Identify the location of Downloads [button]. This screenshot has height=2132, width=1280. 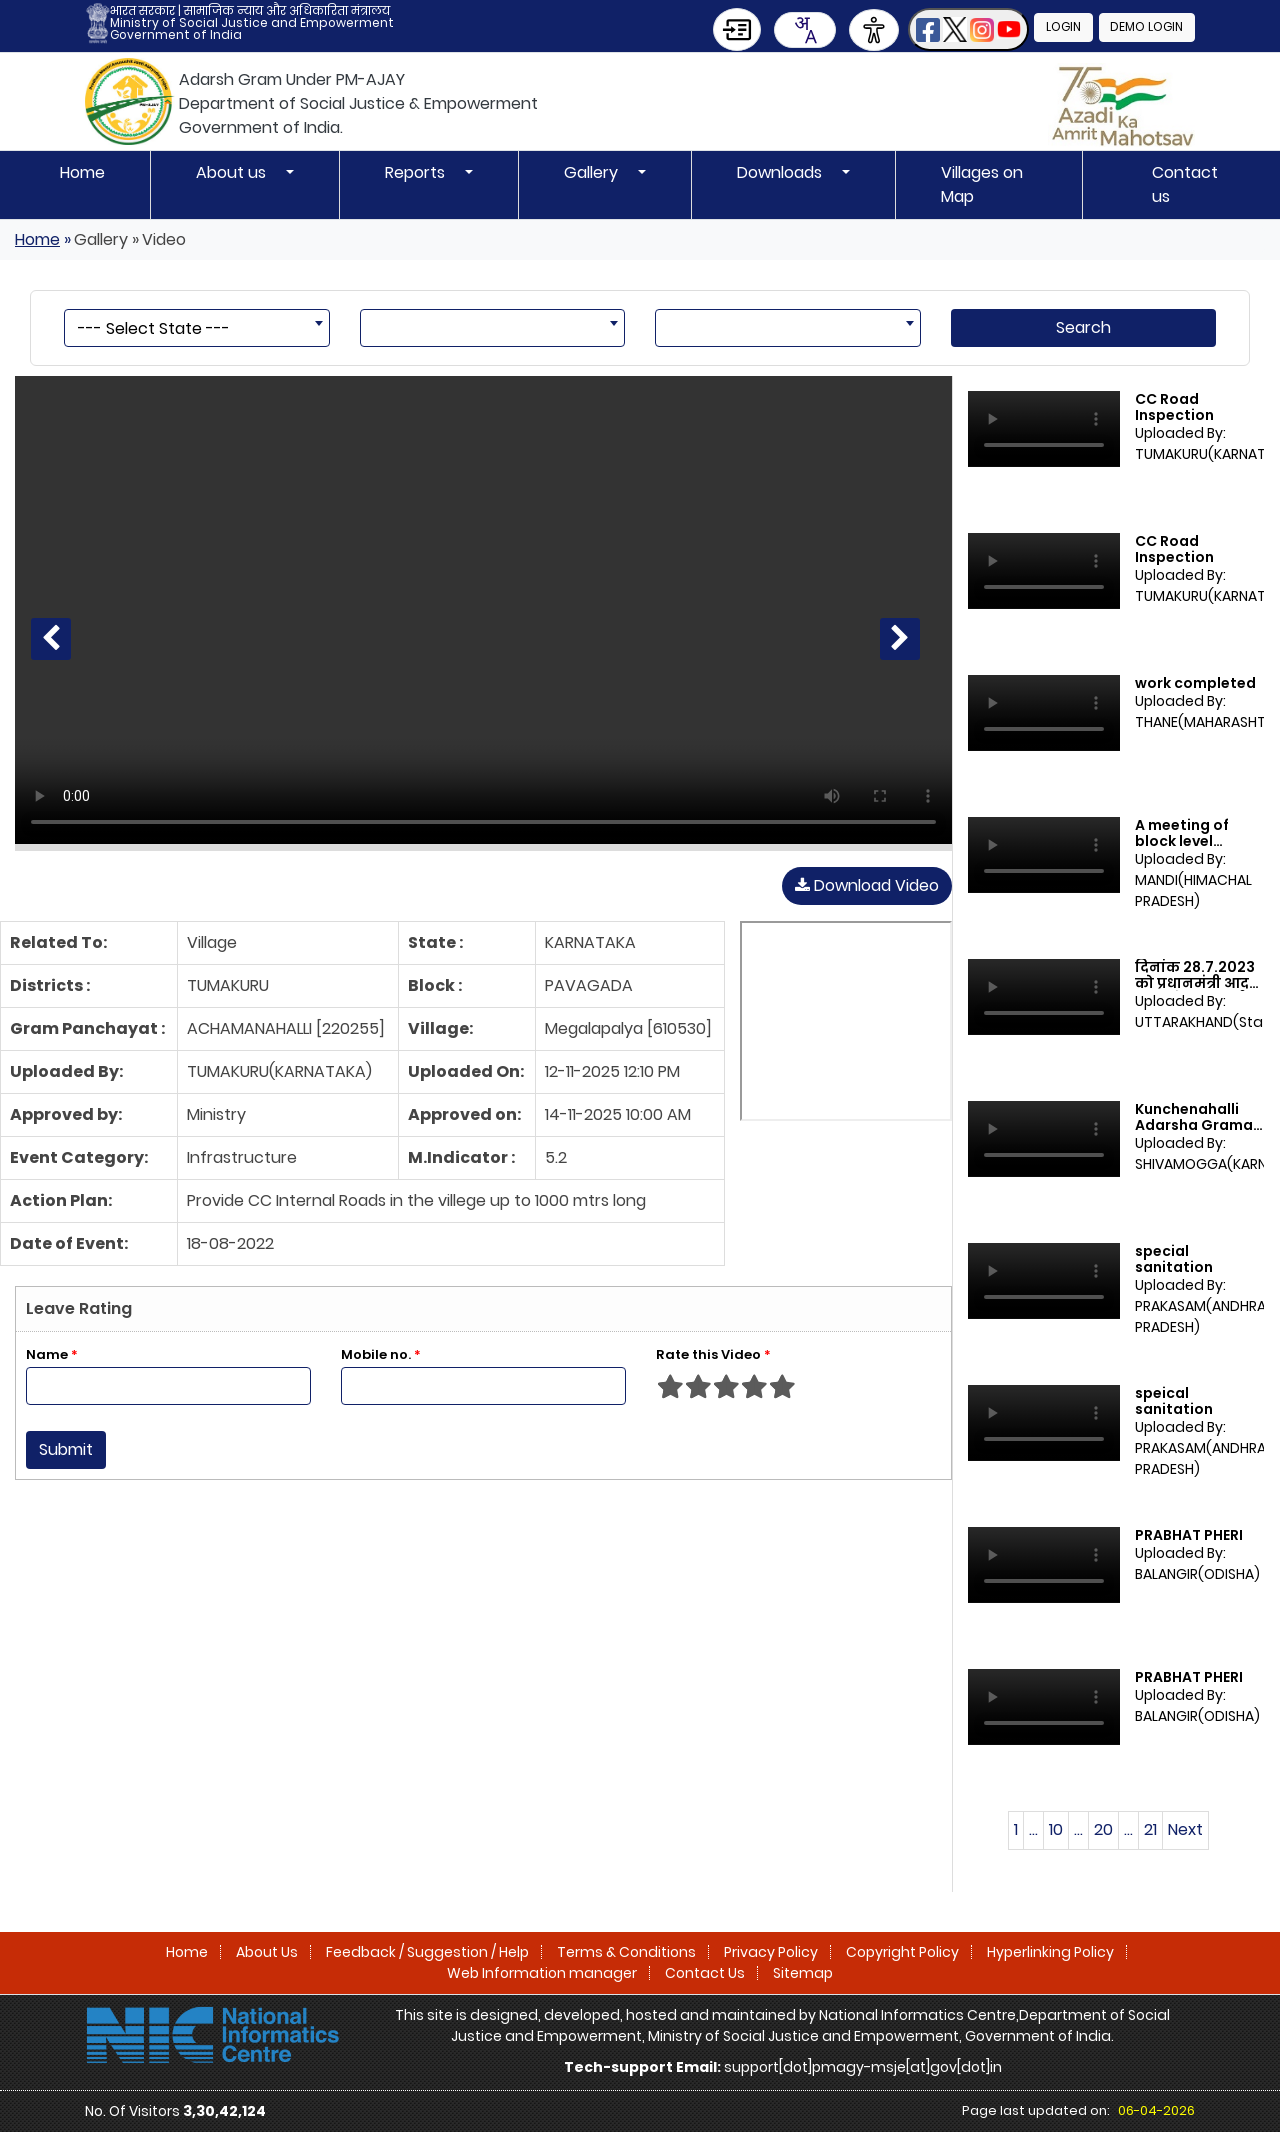
(781, 172).